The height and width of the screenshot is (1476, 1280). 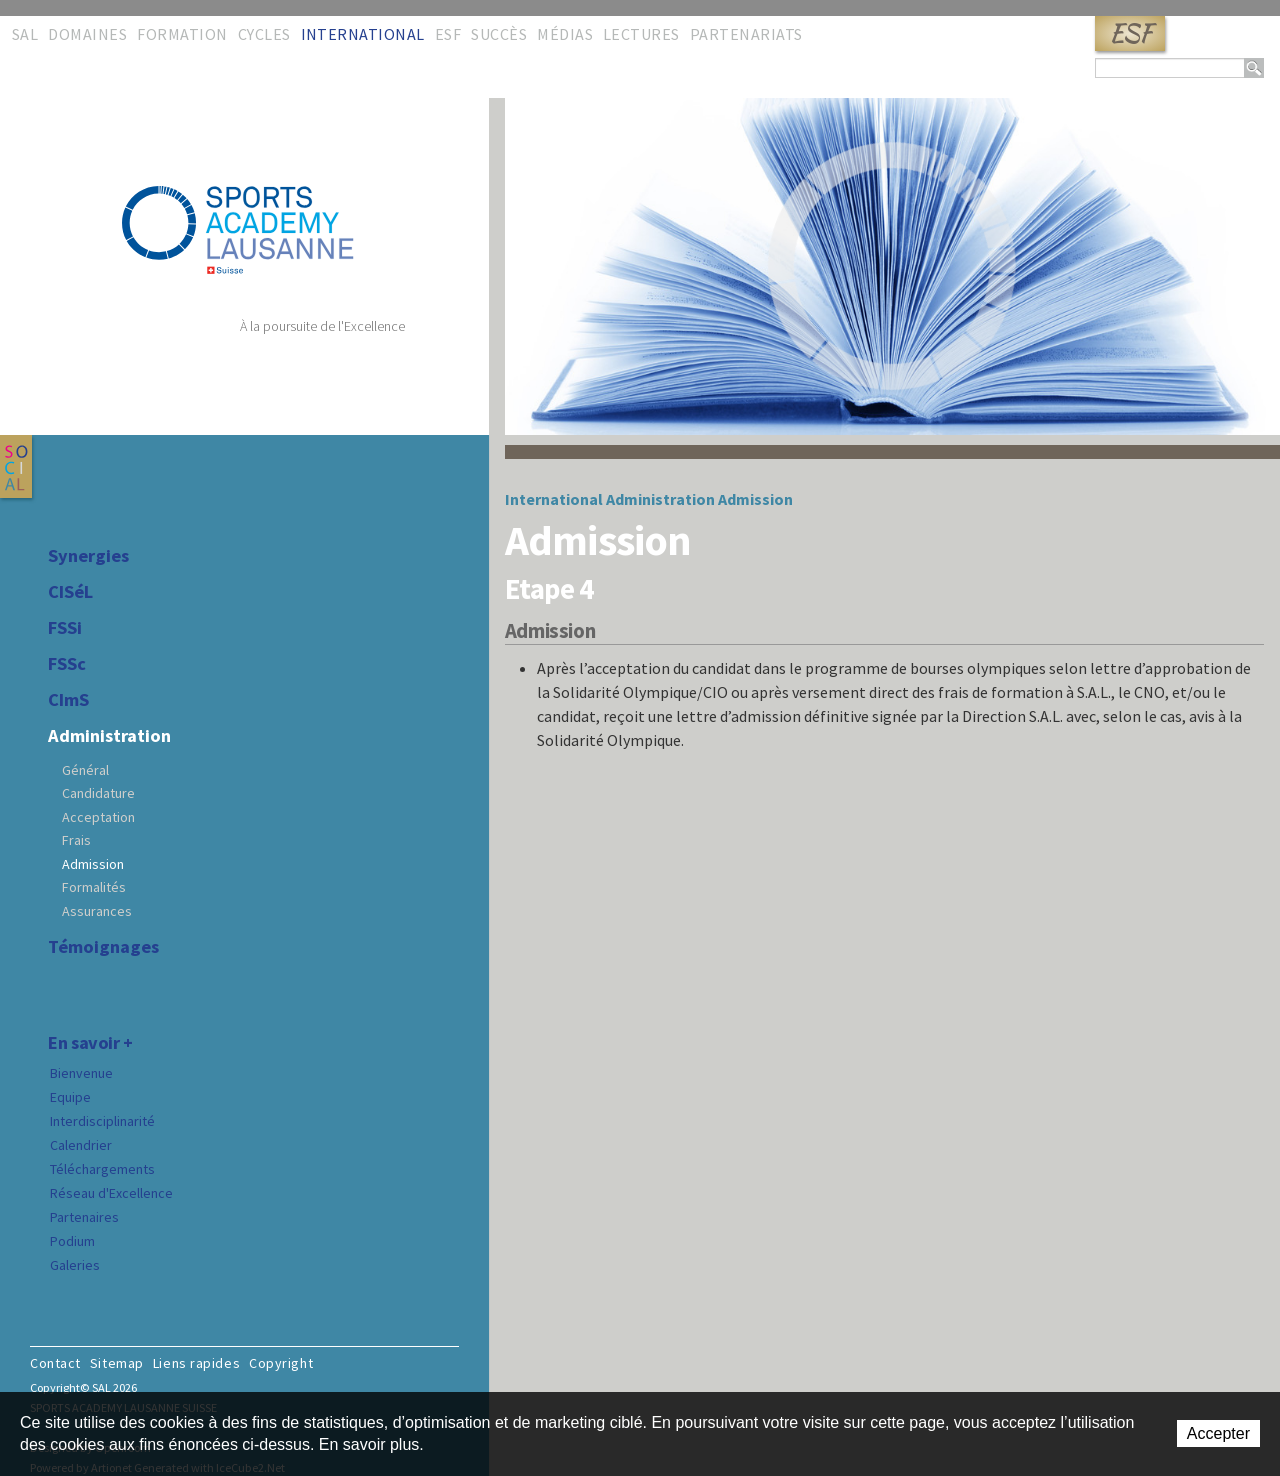 I want to click on Galeries, so click(x=75, y=1265).